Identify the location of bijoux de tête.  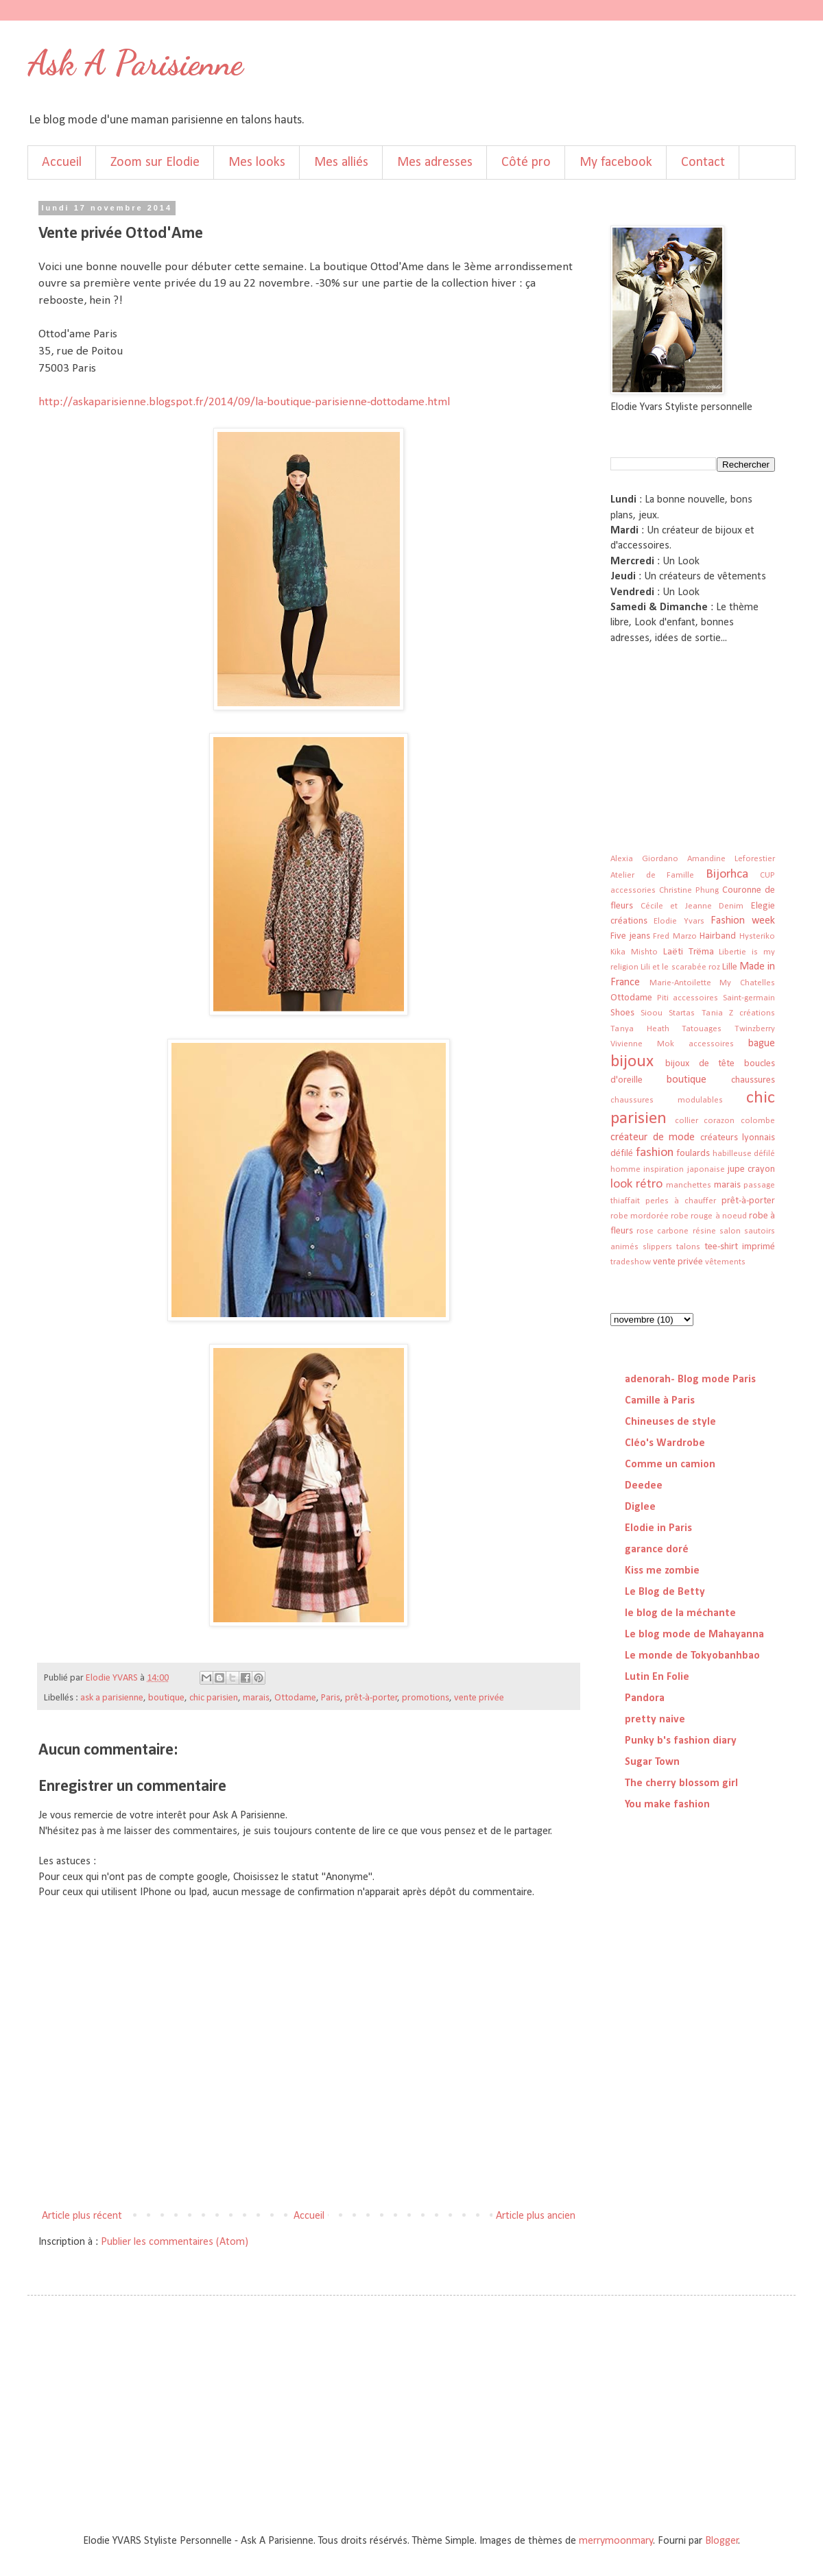
(700, 1064).